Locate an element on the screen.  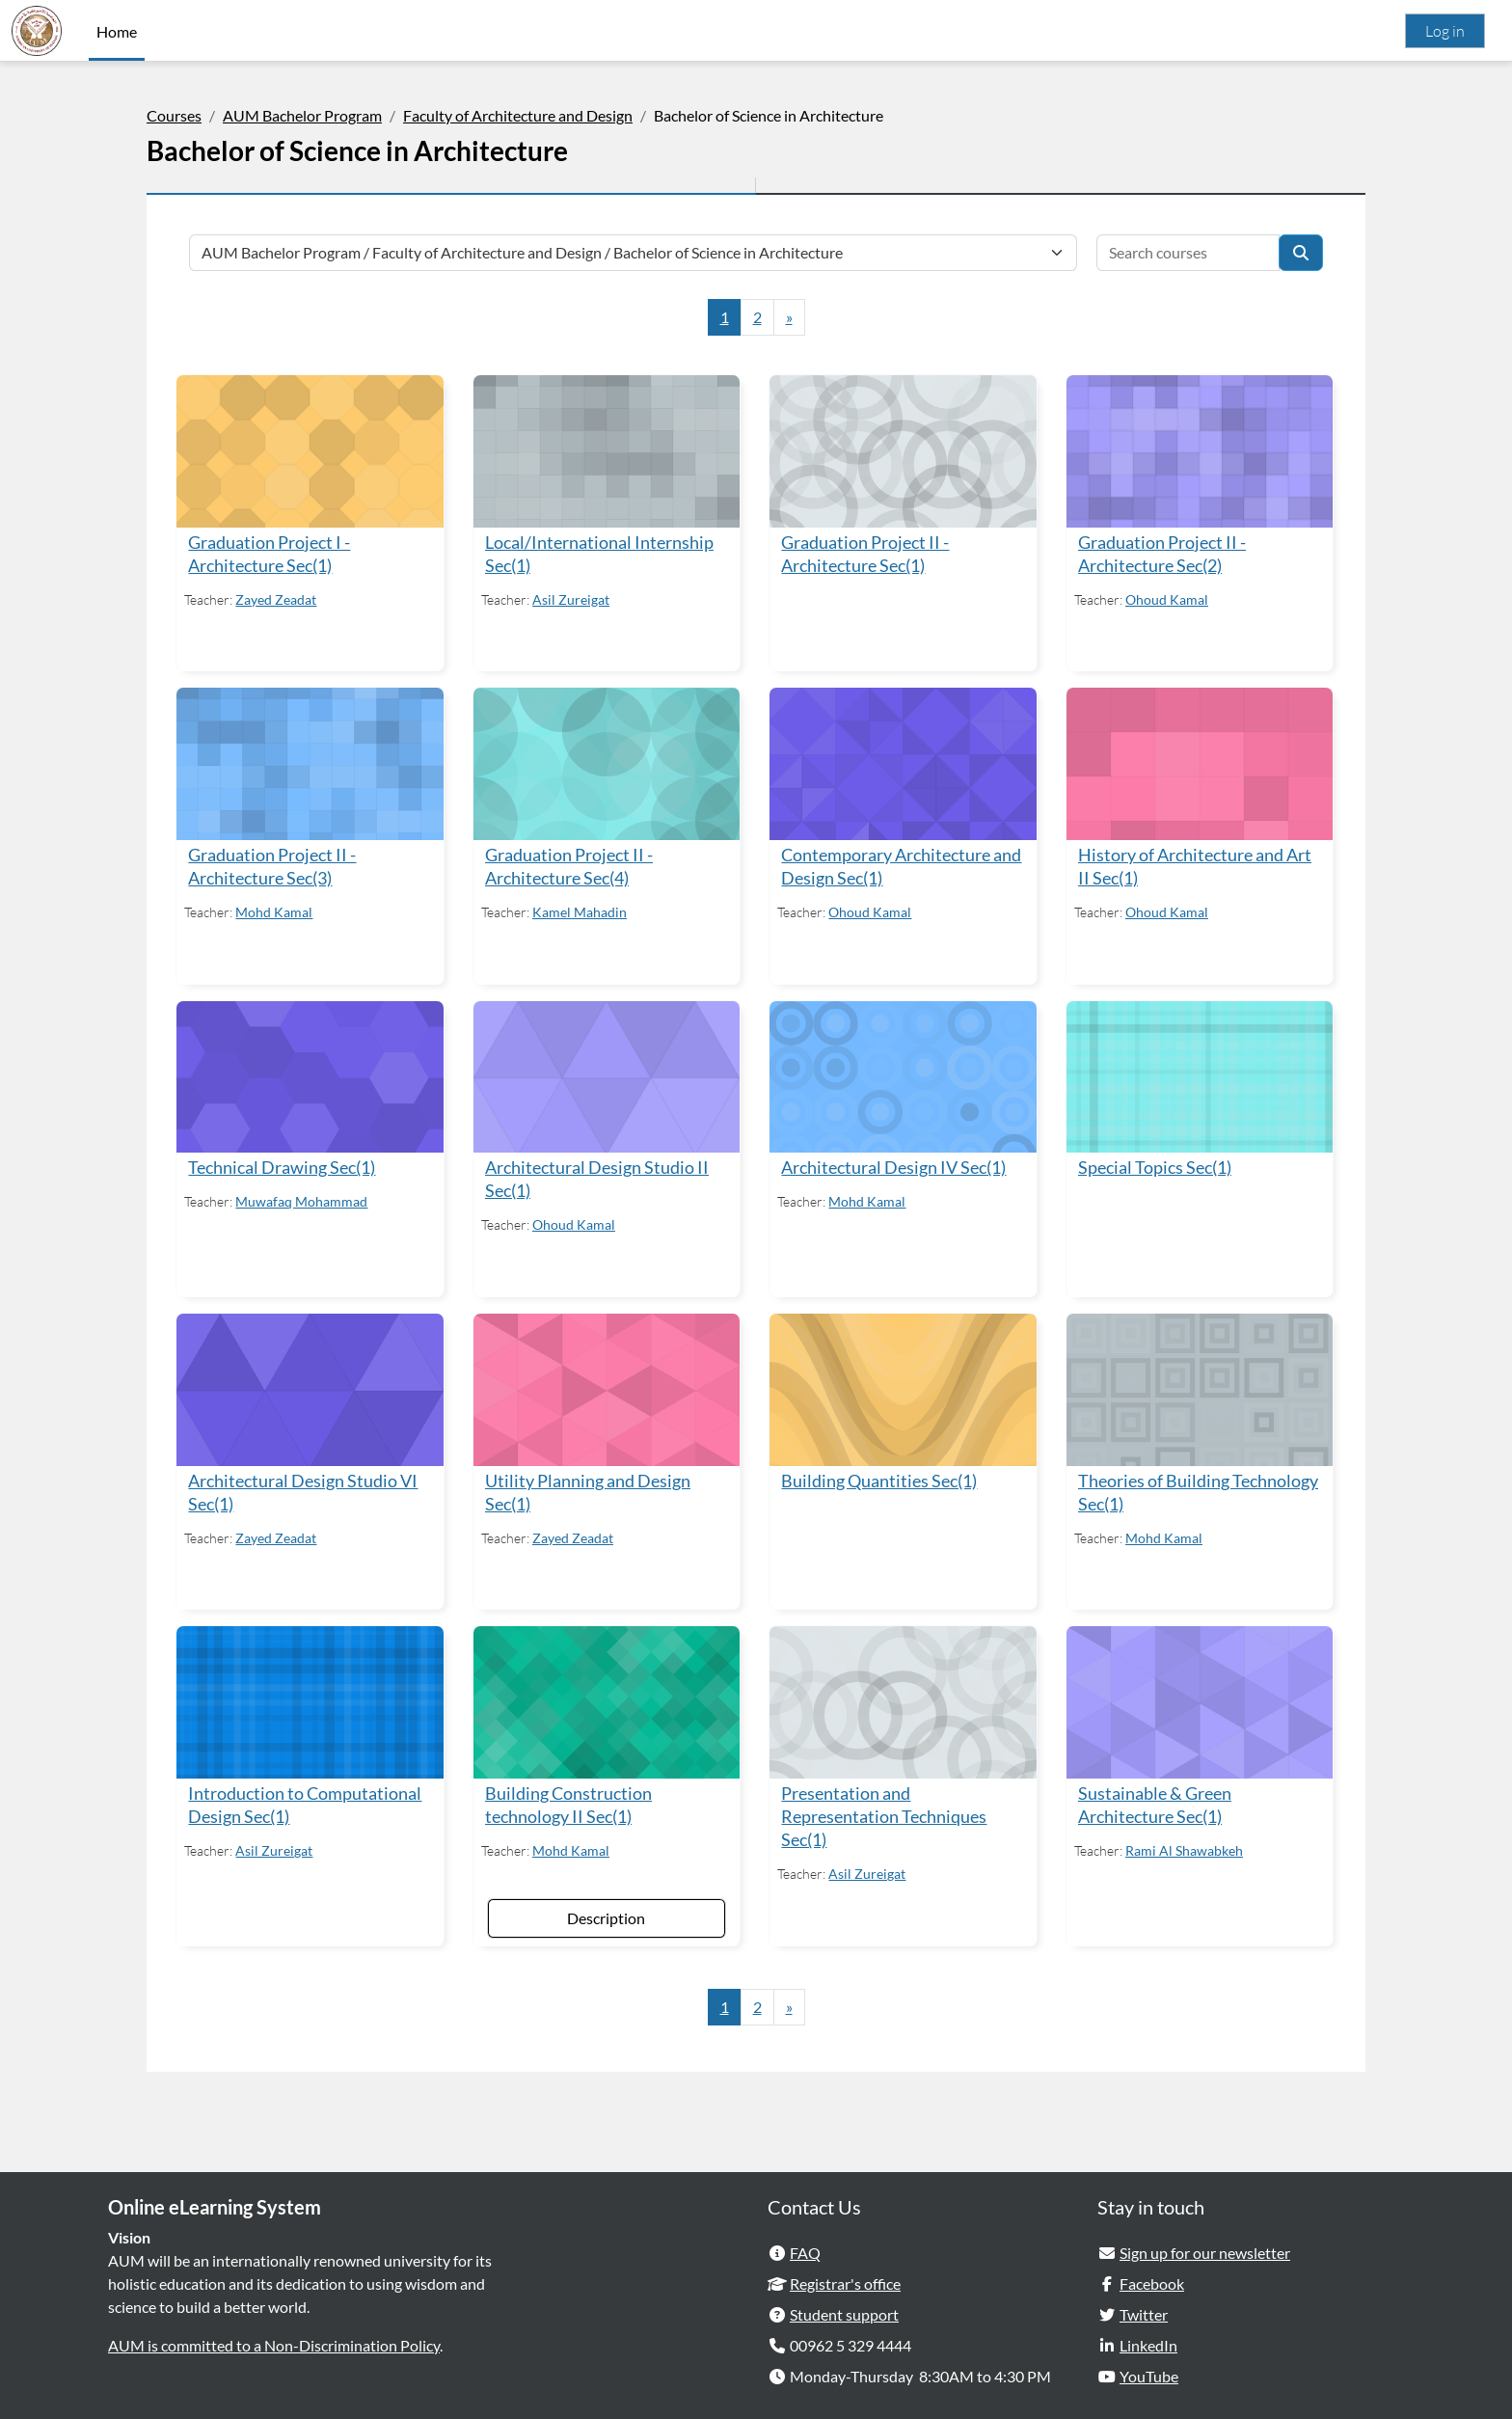
Log in is located at coordinates (1445, 31).